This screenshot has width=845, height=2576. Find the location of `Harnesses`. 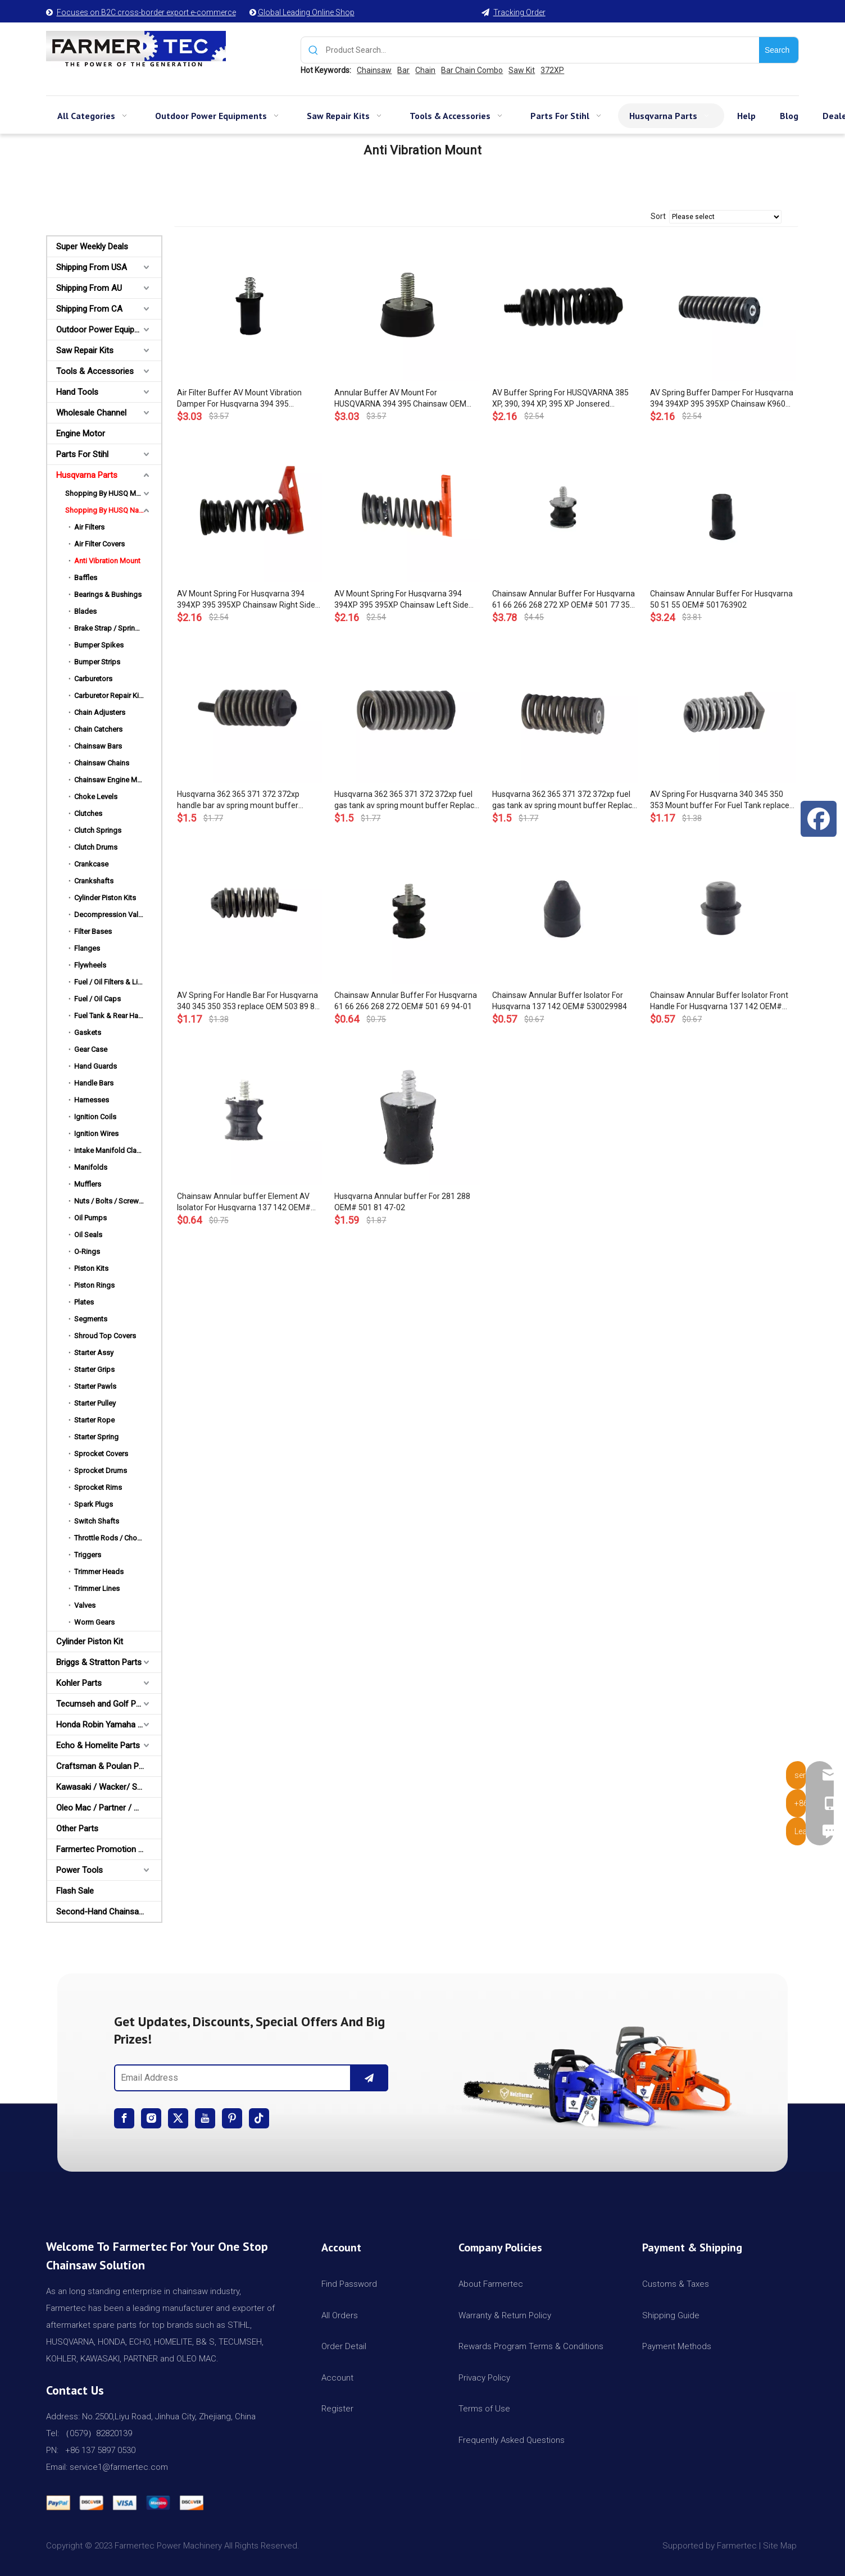

Harnesses is located at coordinates (91, 1100).